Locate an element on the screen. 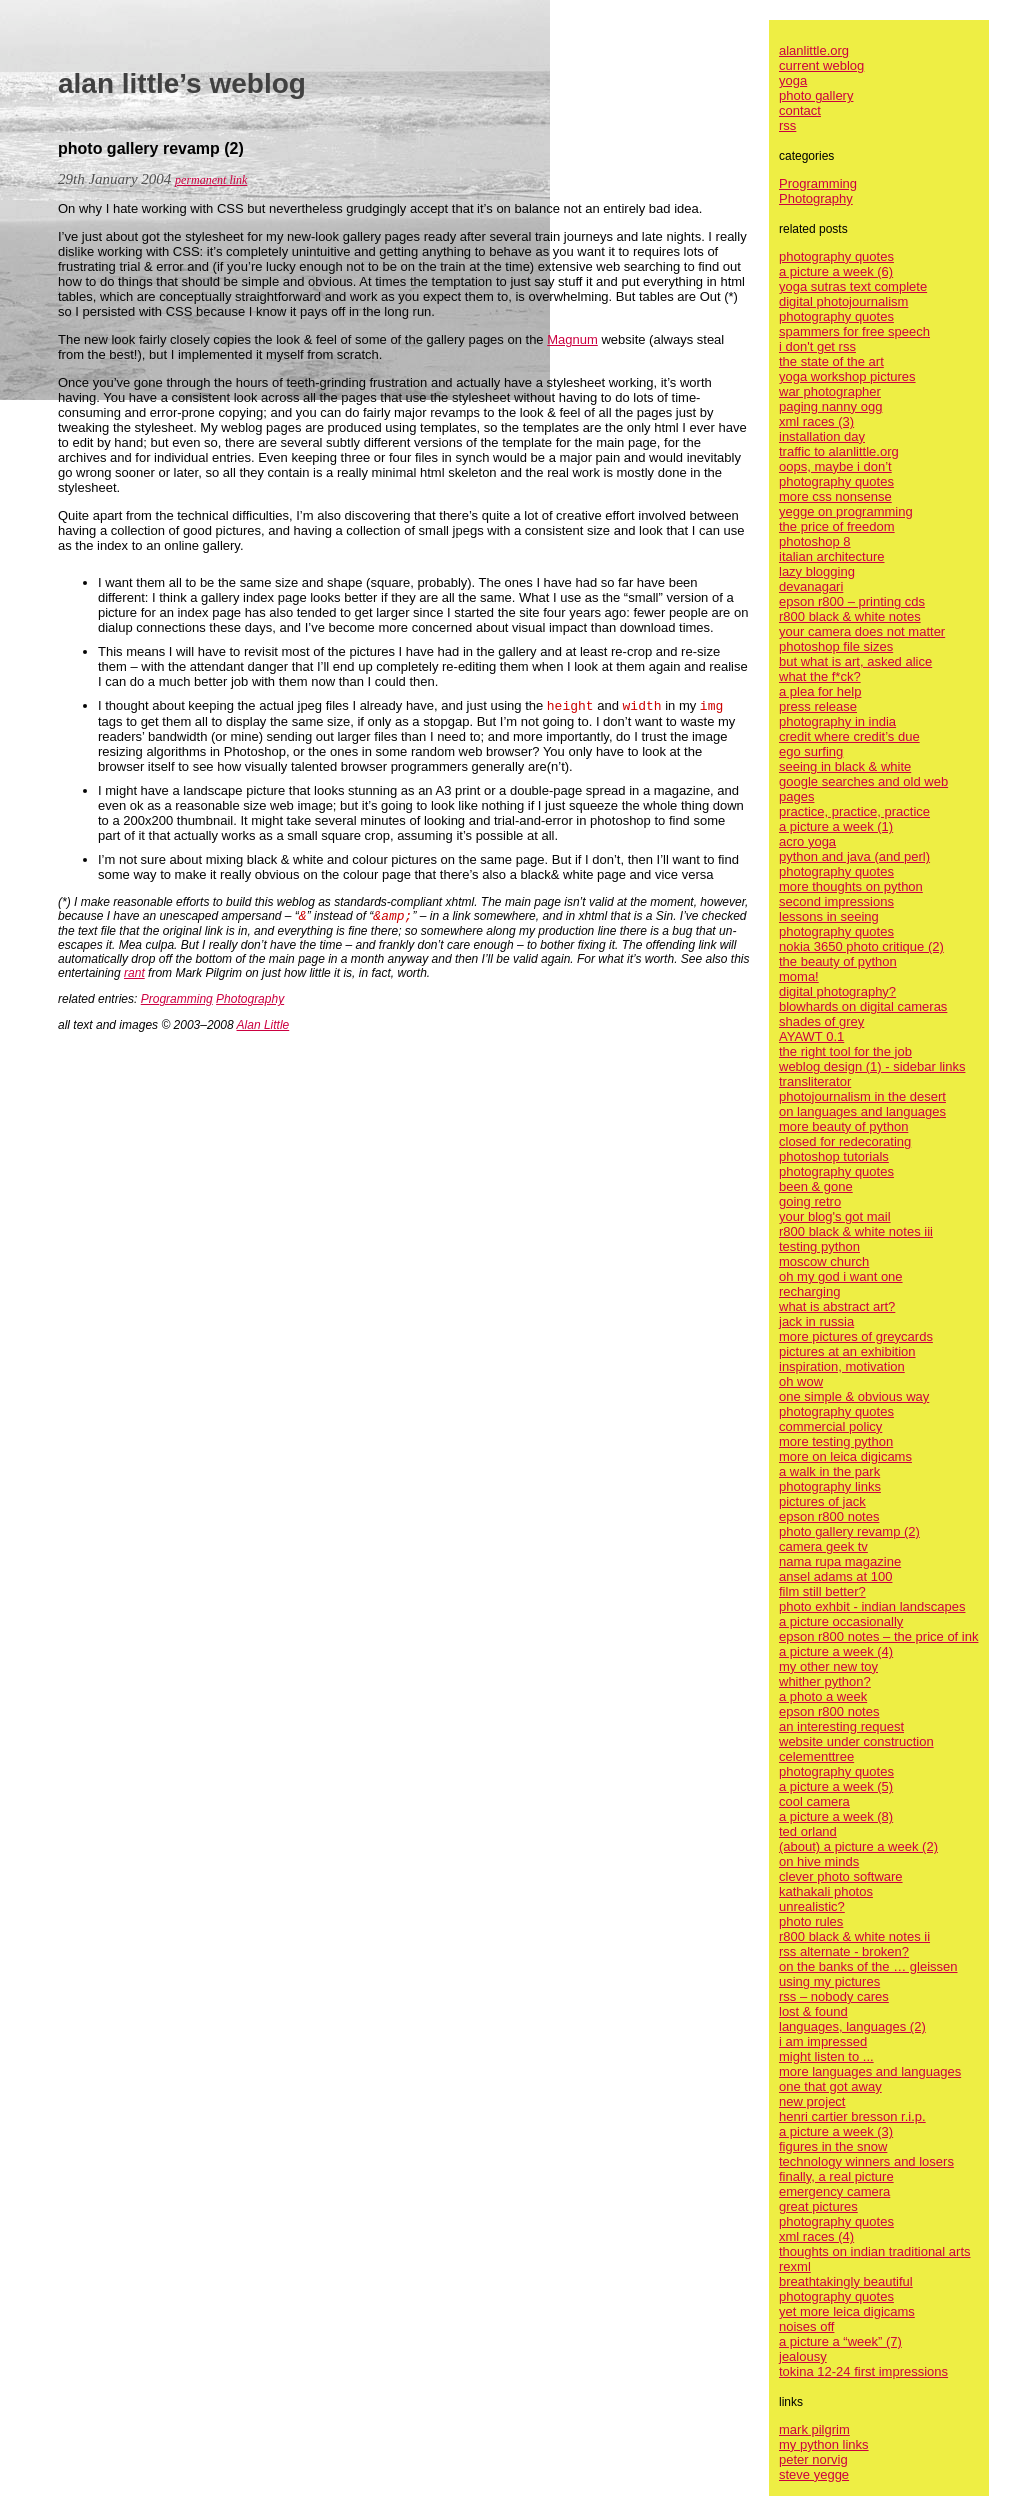 Image resolution: width=1009 pixels, height=2496 pixels. a photo a week is located at coordinates (823, 1696).